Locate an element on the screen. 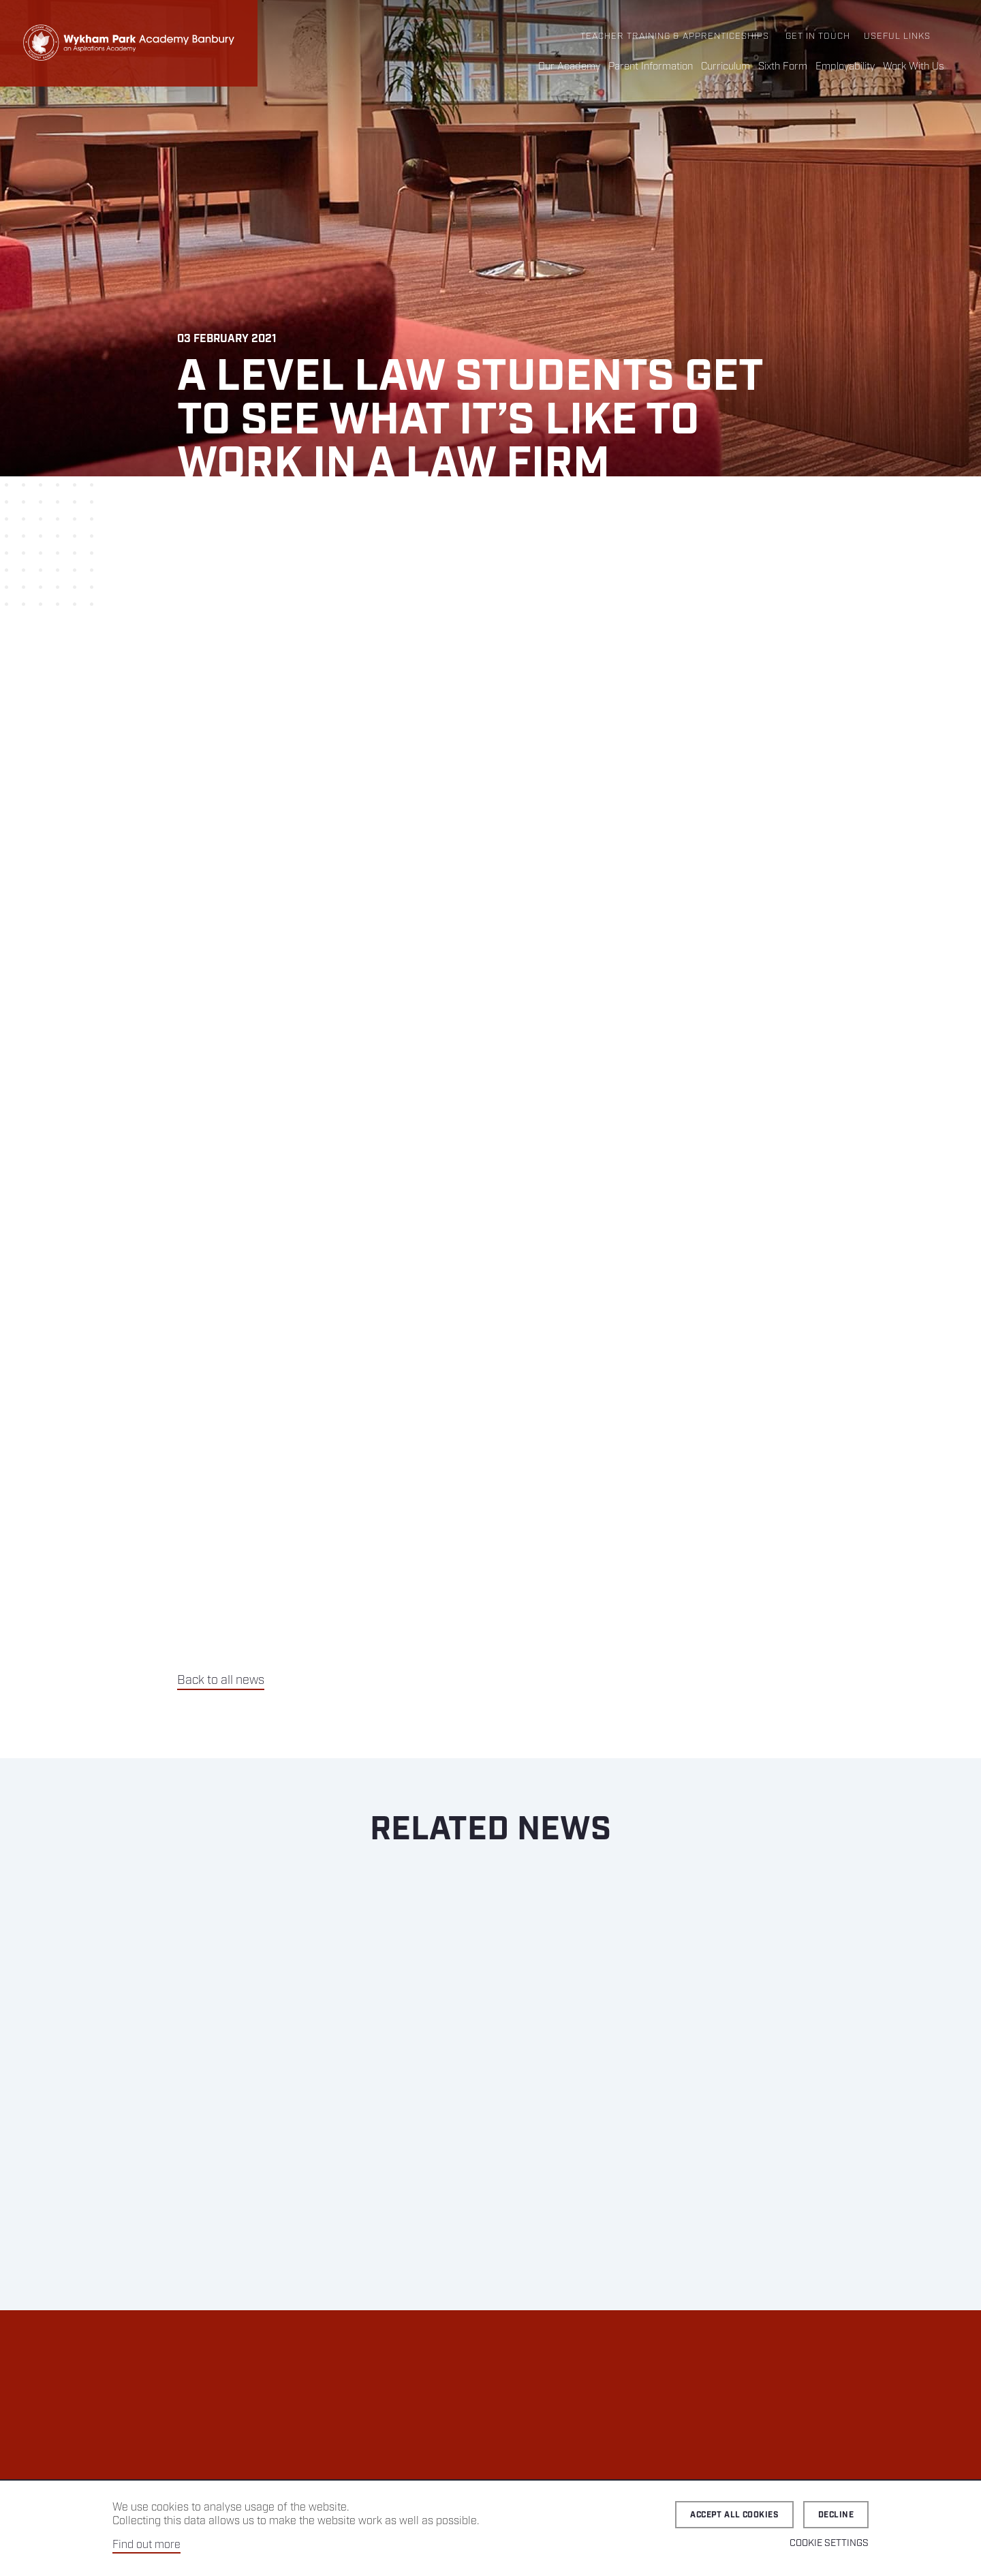 This screenshot has width=981, height=2576. Find out more is located at coordinates (146, 2545).